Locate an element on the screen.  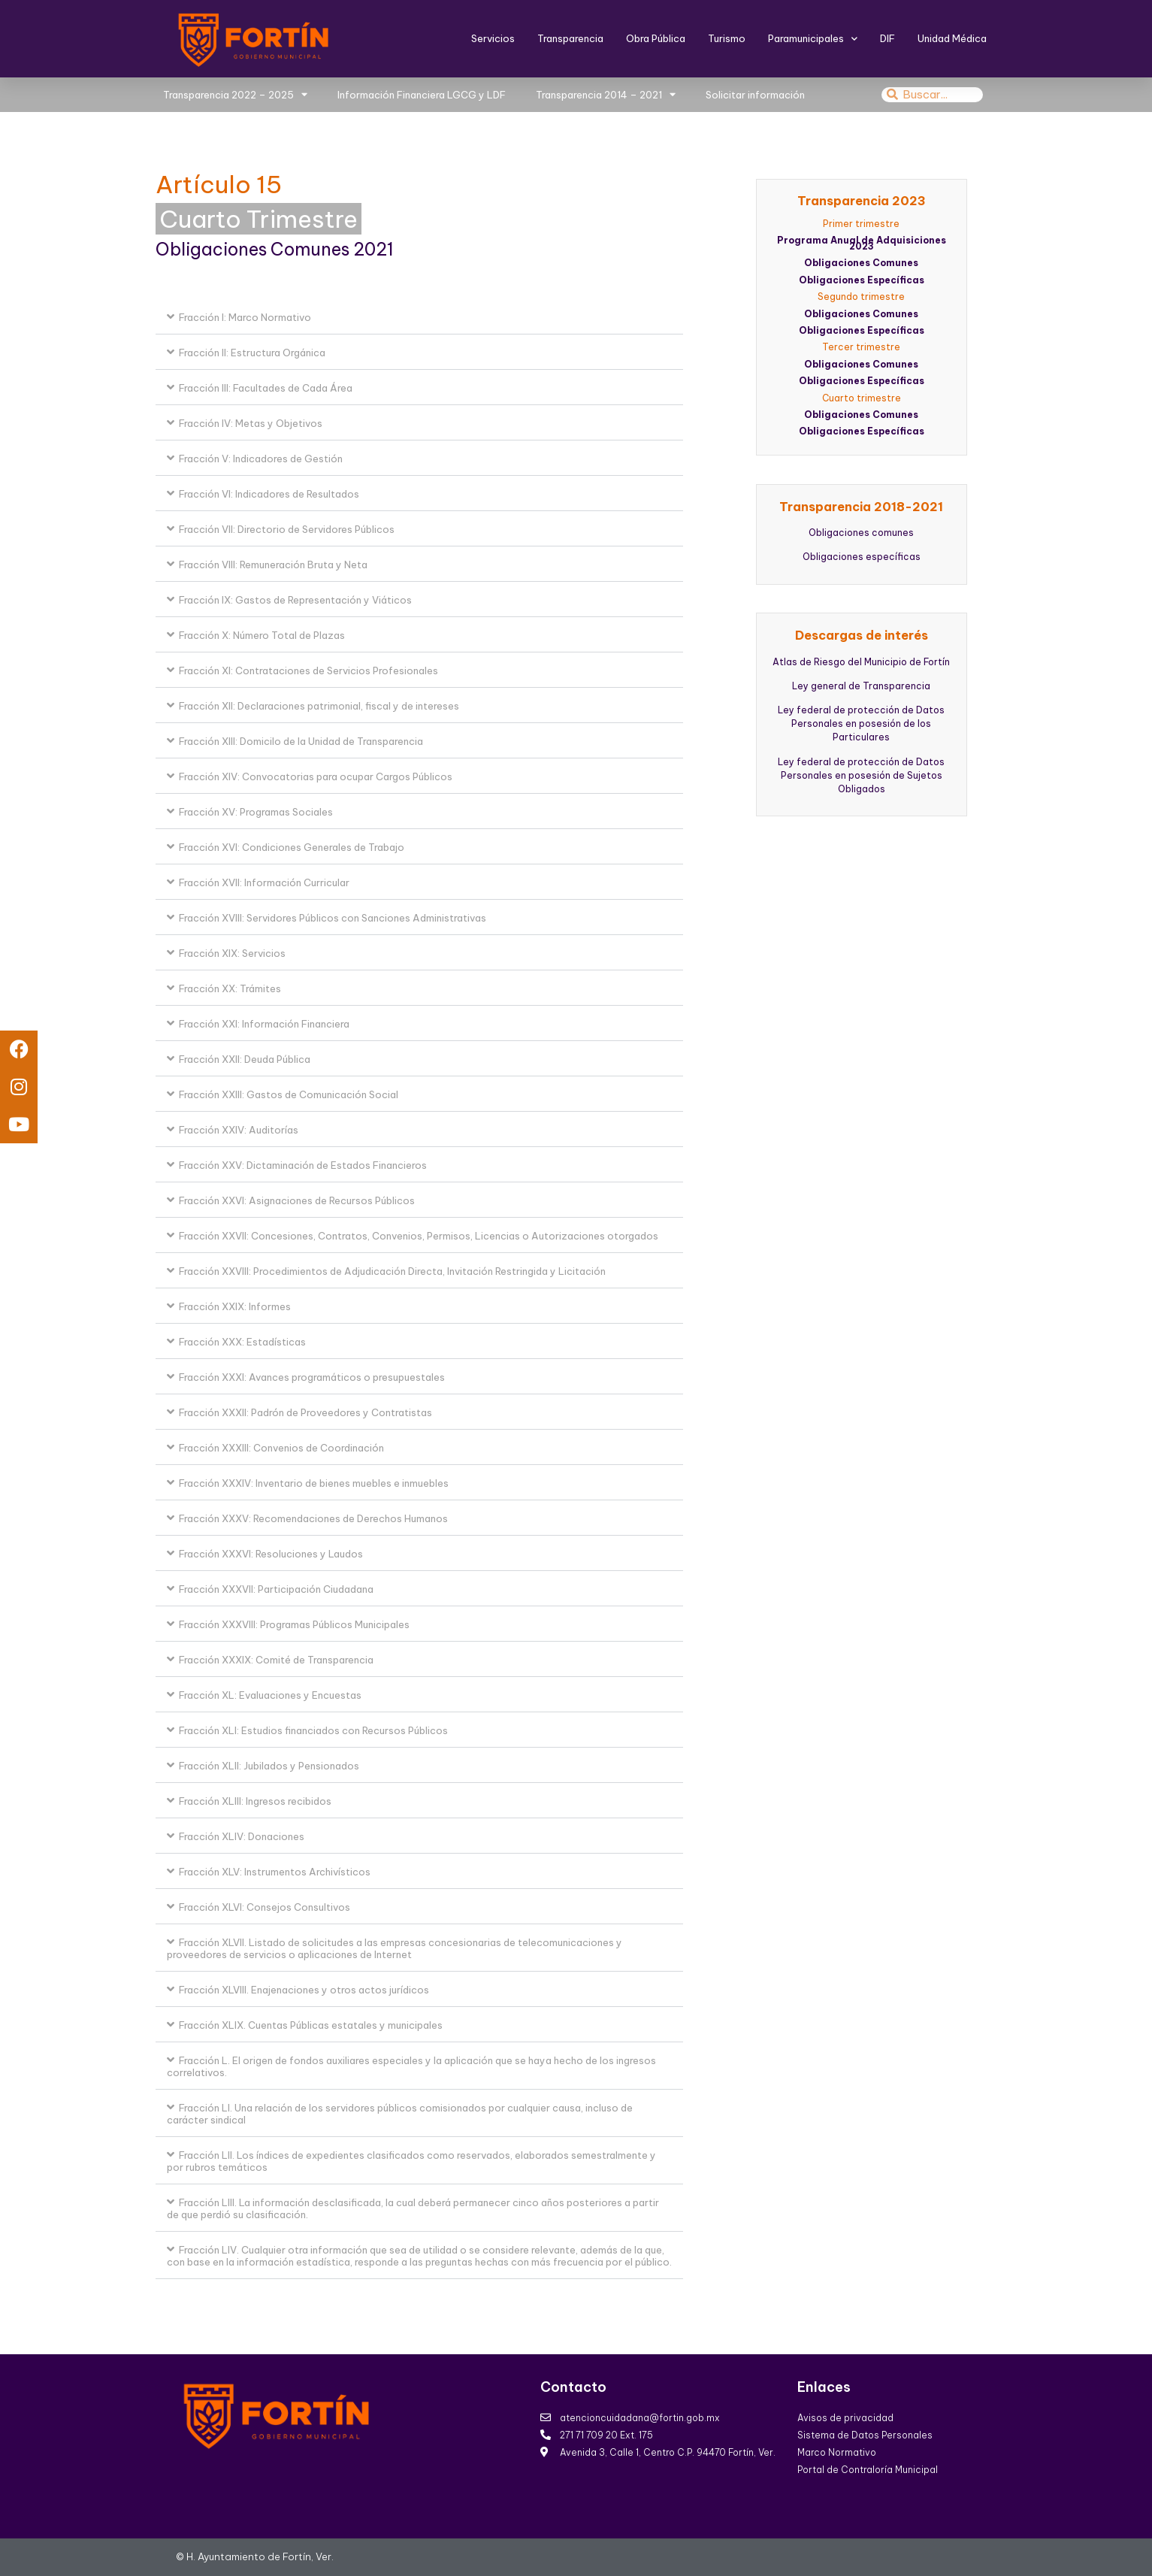
Fracción XLIX. Cuentas Públicas estatales y municipales is located at coordinates (311, 2025).